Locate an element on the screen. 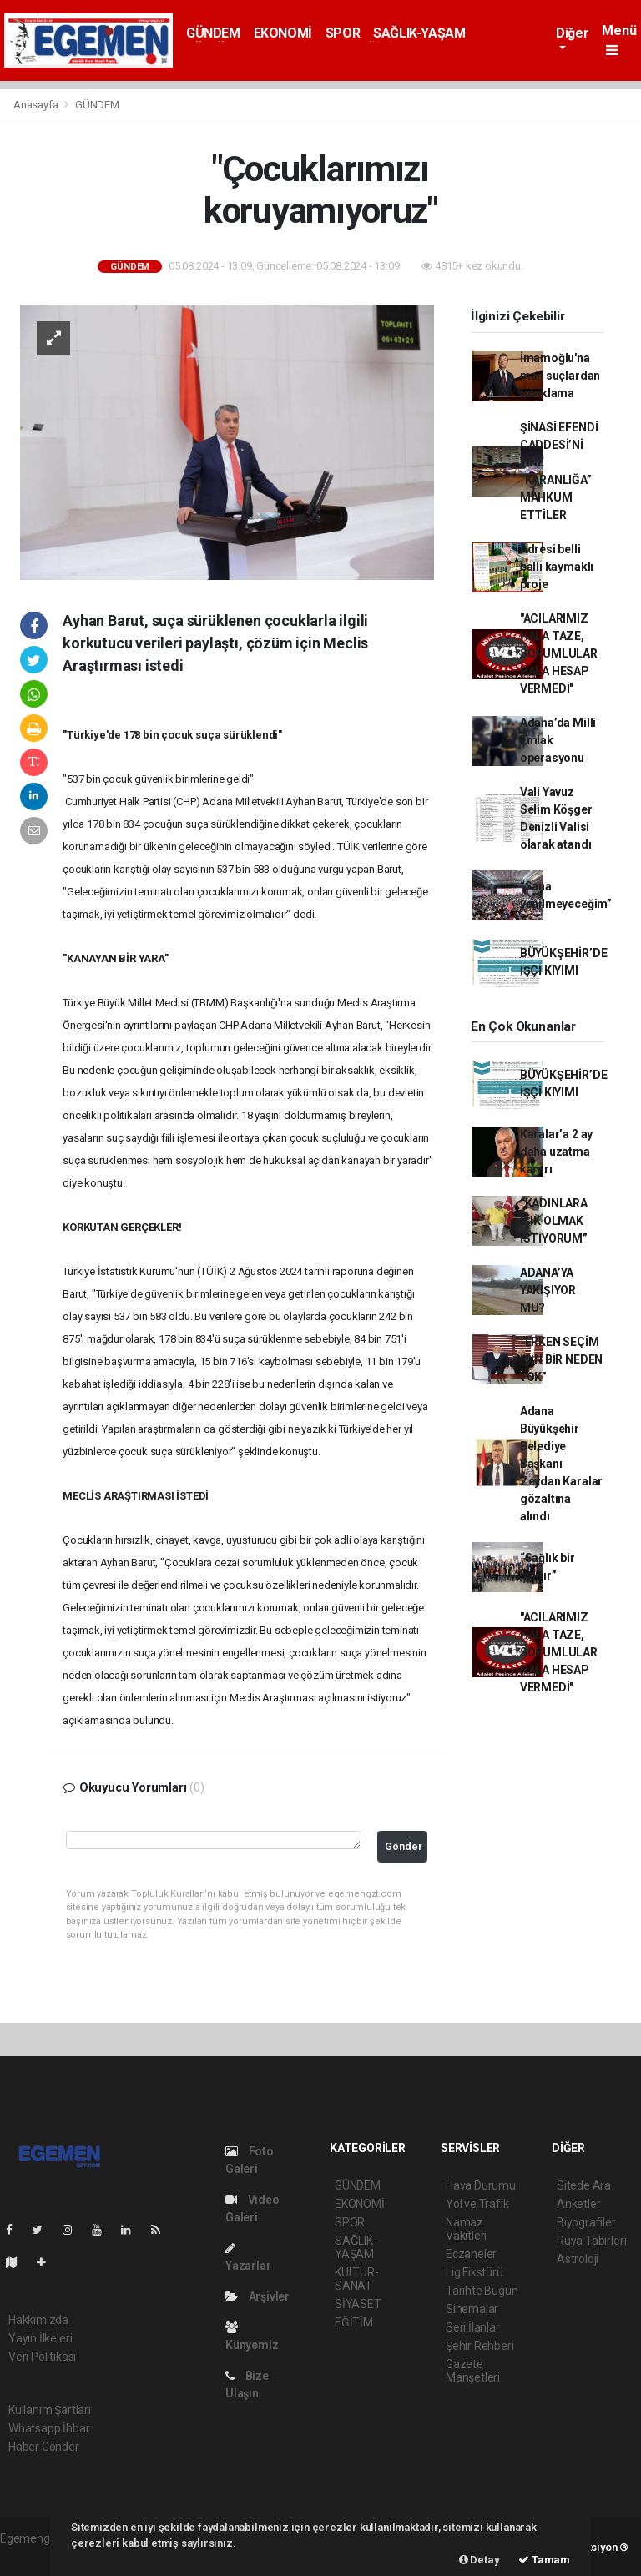 The width and height of the screenshot is (641, 2576). Yol ve Trafik is located at coordinates (477, 2204).